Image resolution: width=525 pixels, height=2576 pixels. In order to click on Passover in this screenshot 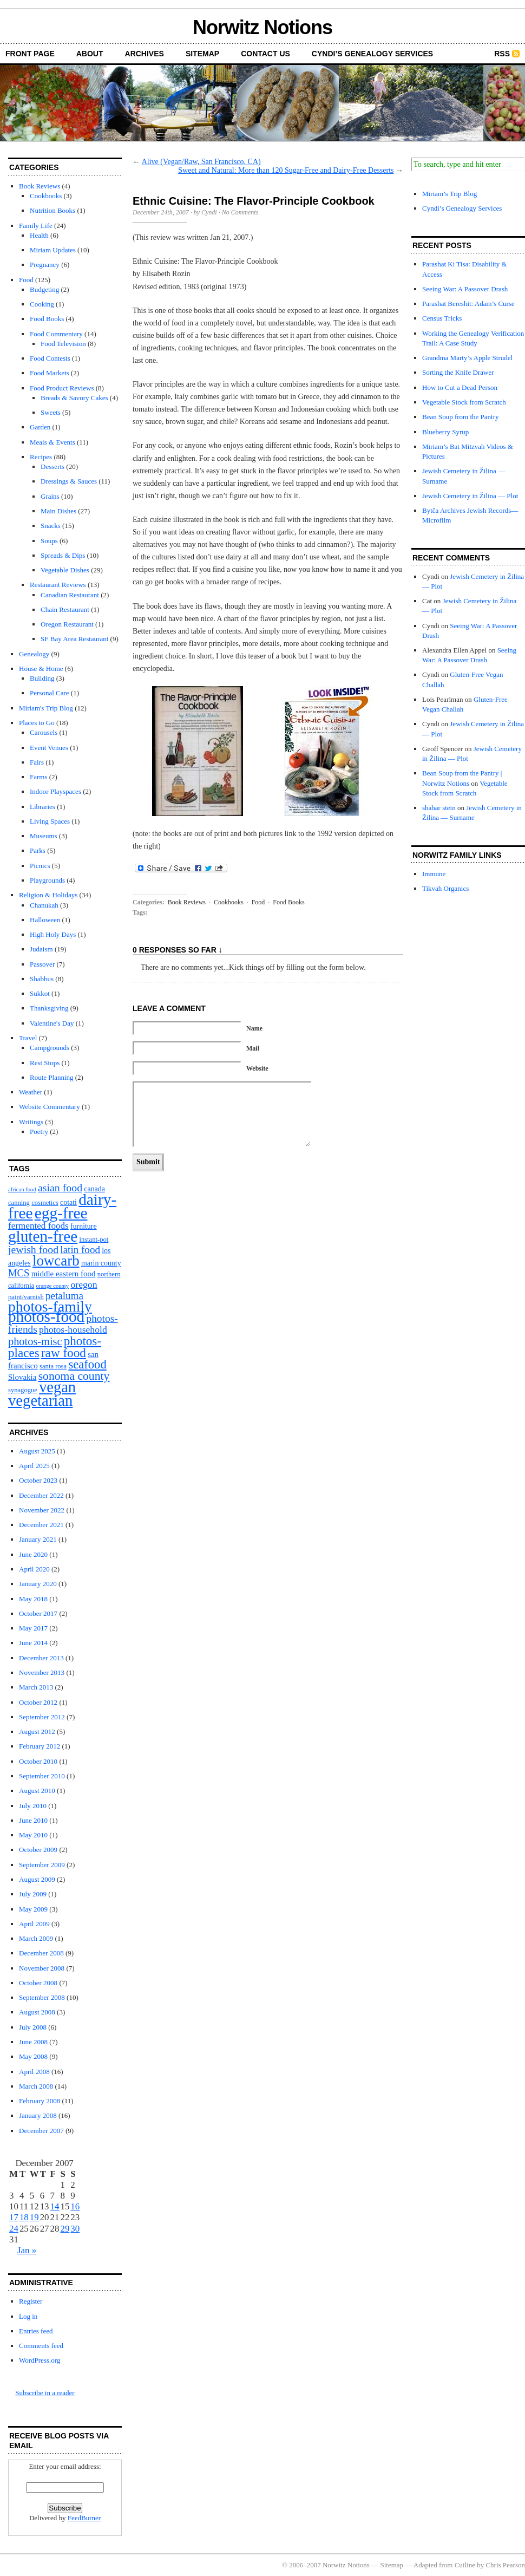, I will do `click(42, 964)`.